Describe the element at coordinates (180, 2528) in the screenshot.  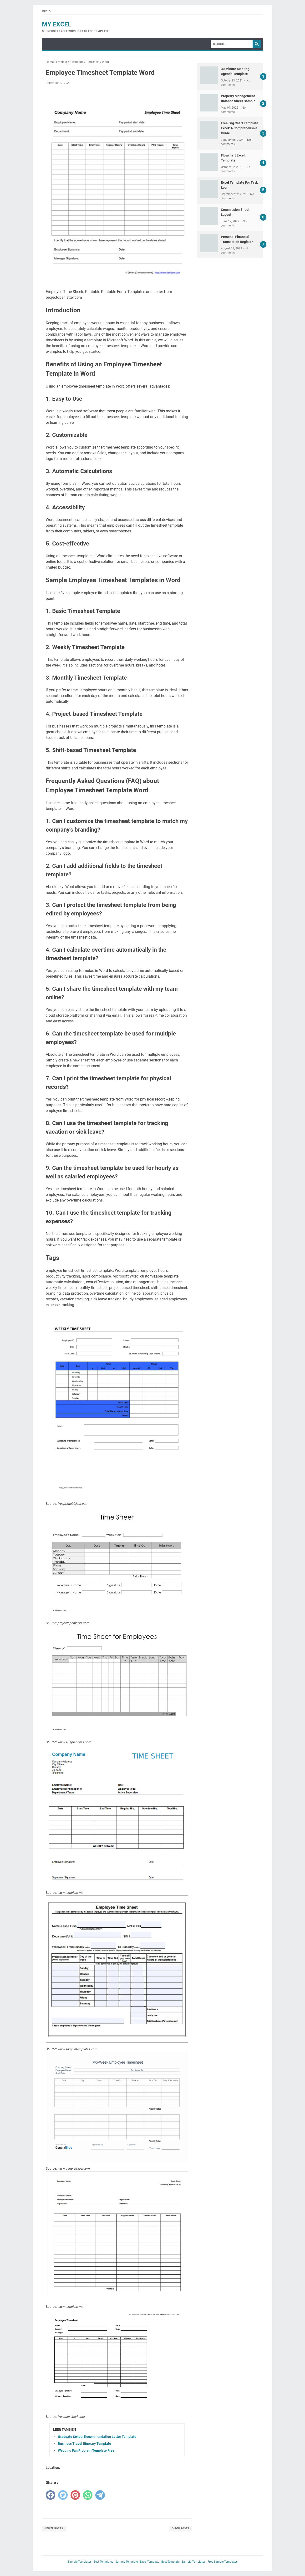
I see `Older Posts` at that location.